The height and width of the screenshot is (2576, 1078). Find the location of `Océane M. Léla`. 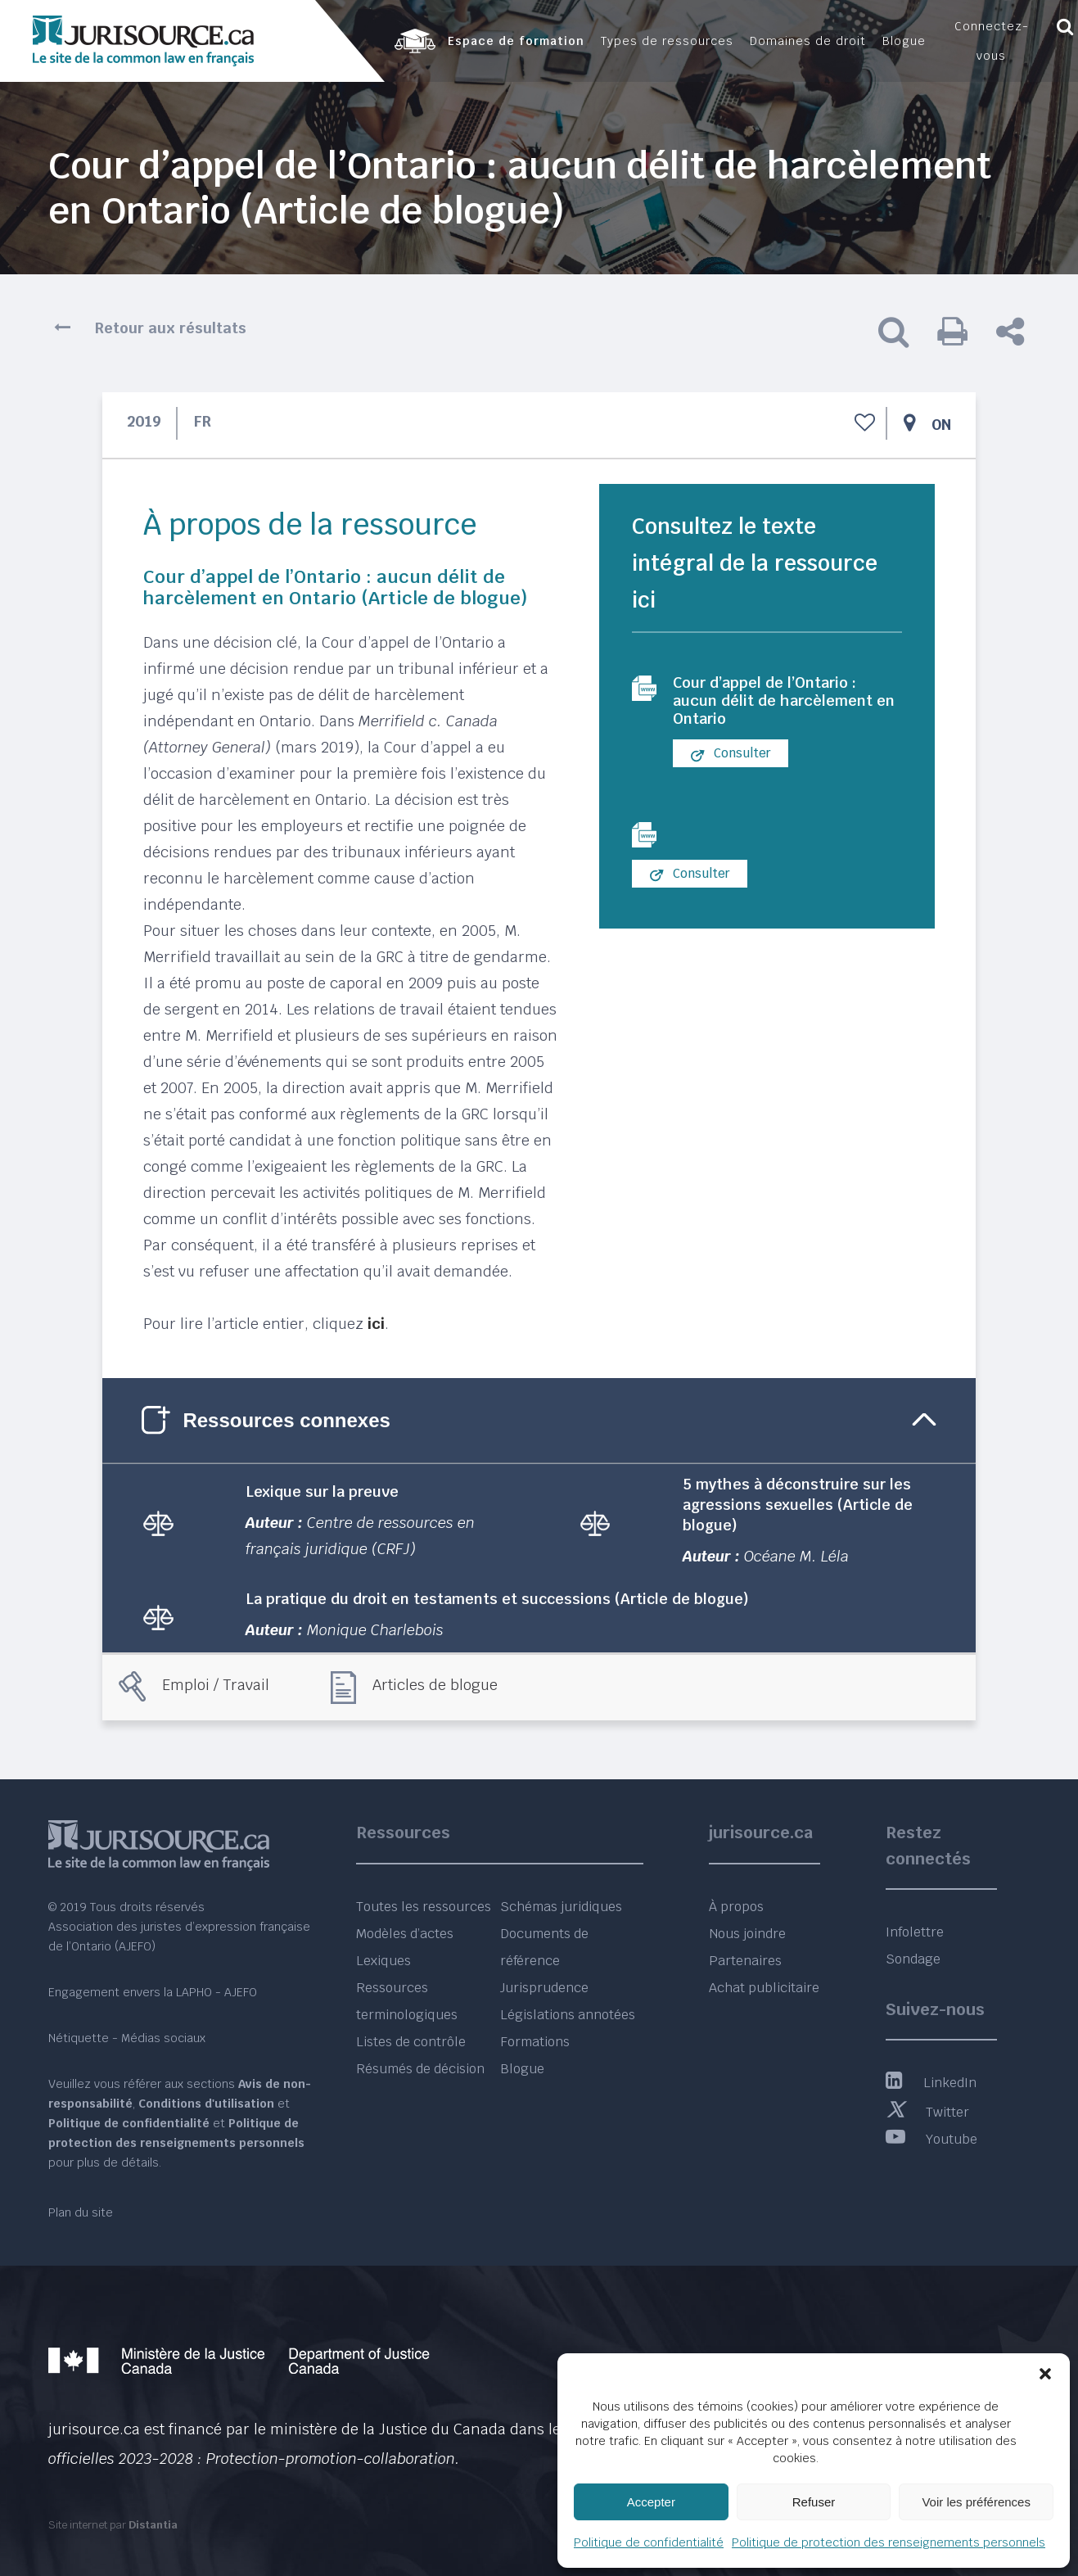

Océane M. Léla is located at coordinates (796, 1556).